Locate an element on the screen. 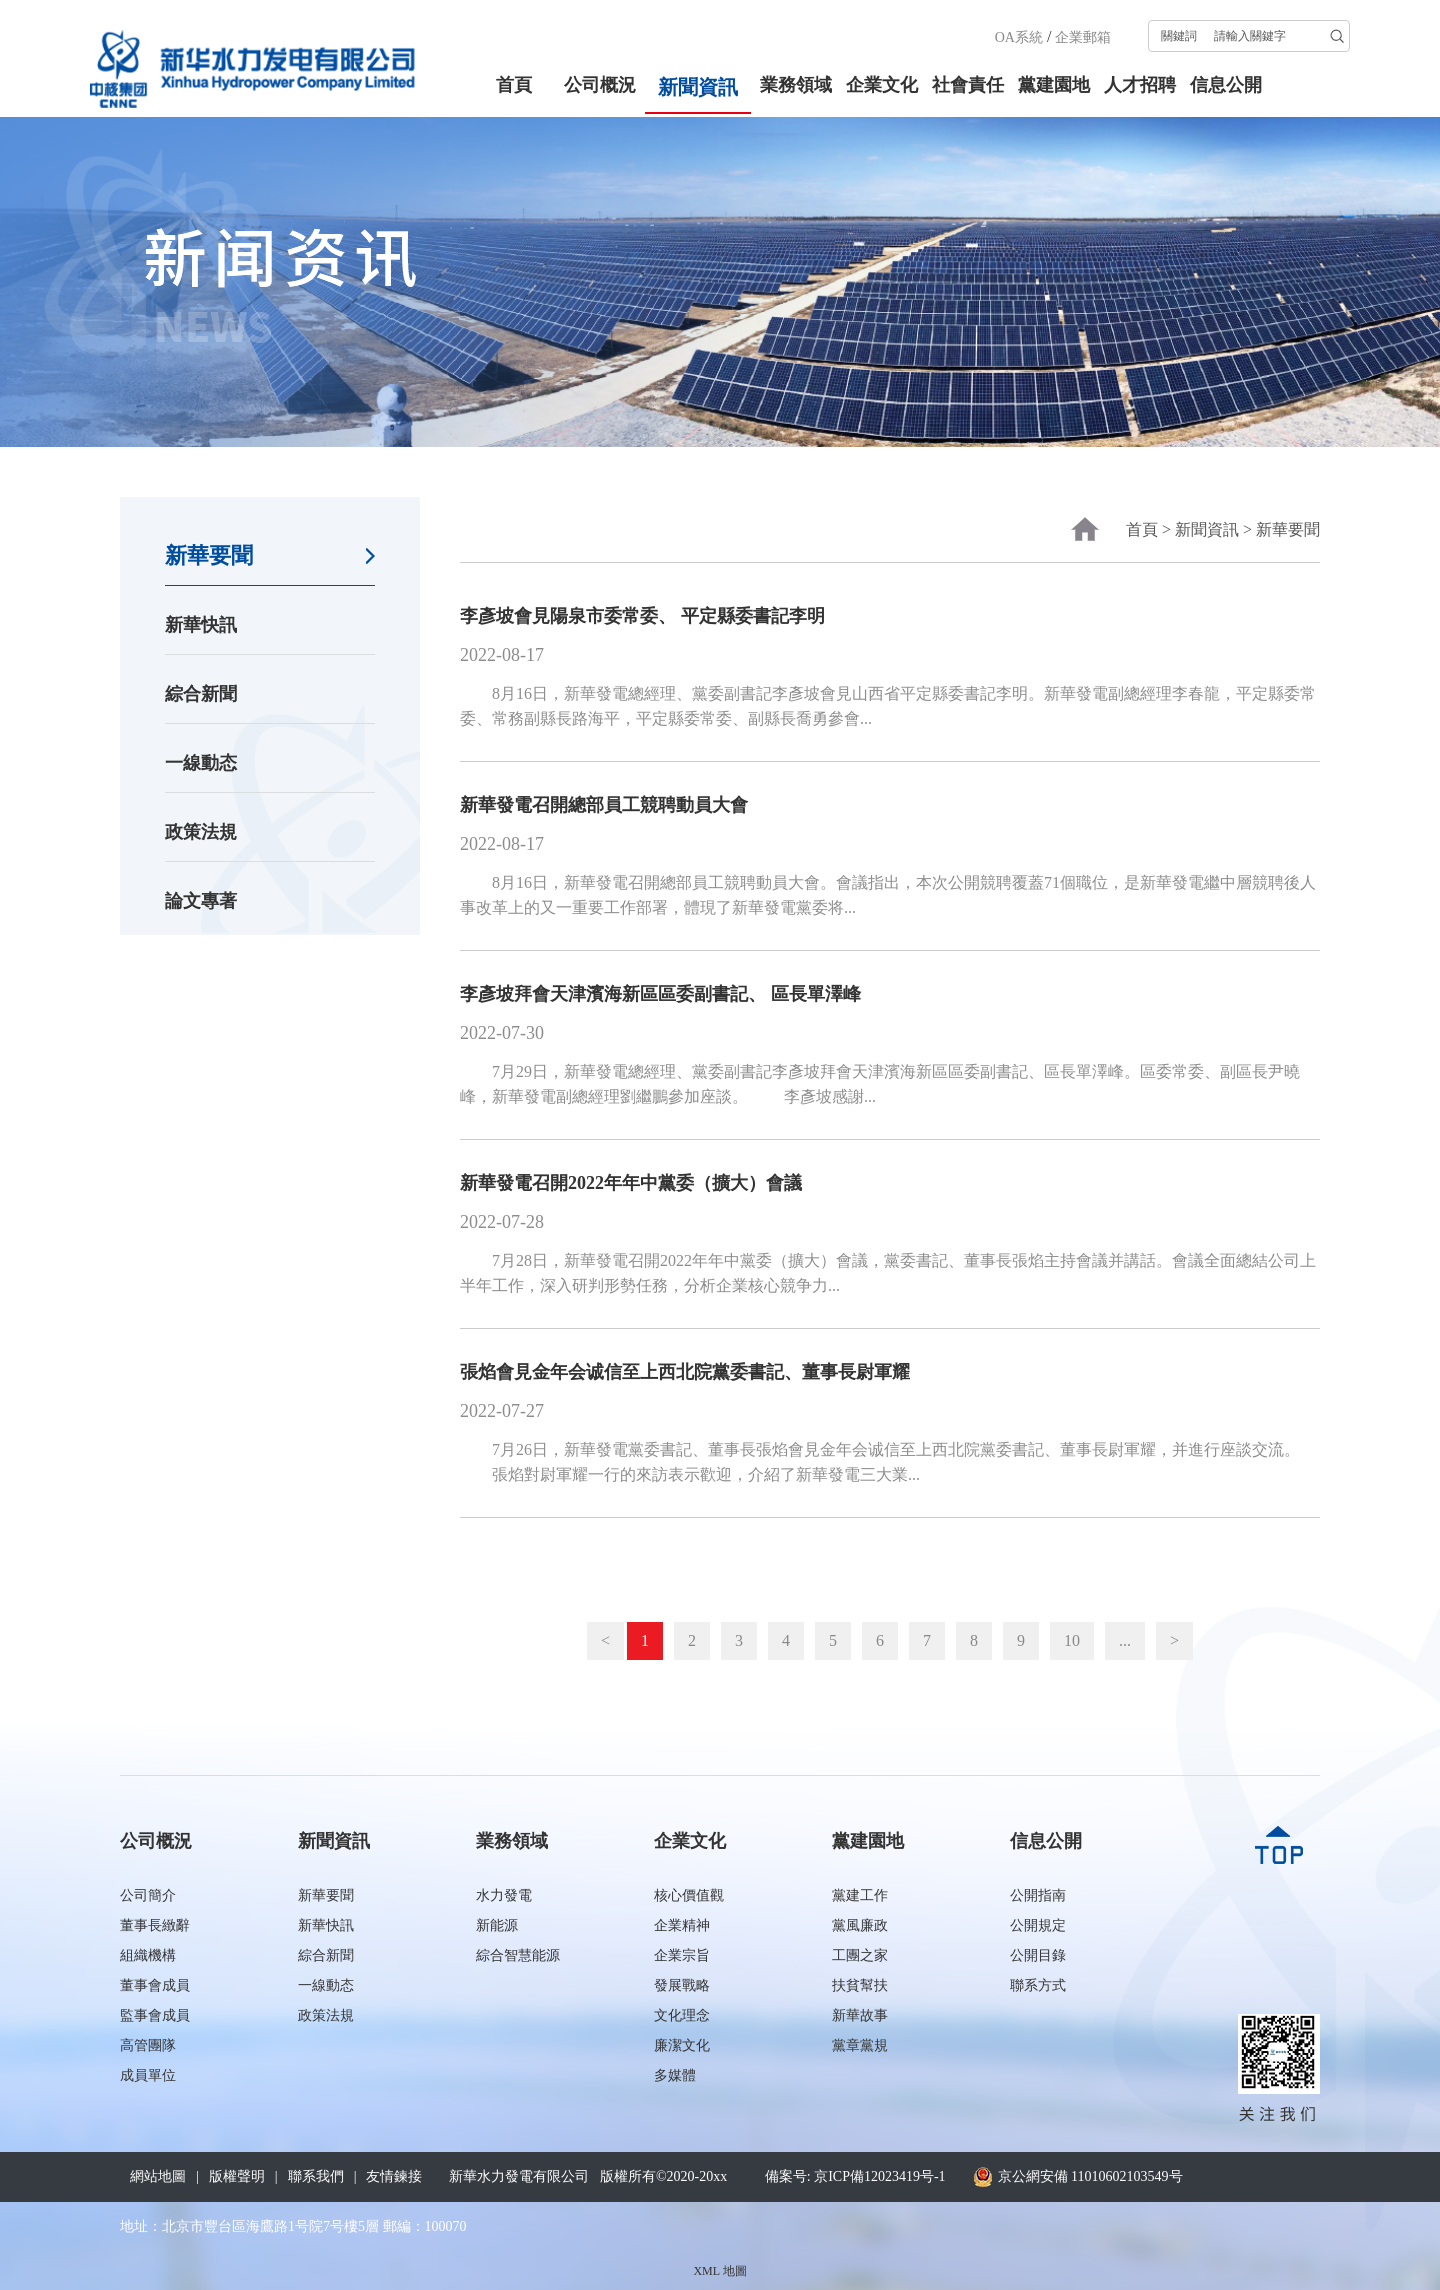 The height and width of the screenshot is (2290, 1440). 文化理念 is located at coordinates (682, 2015).